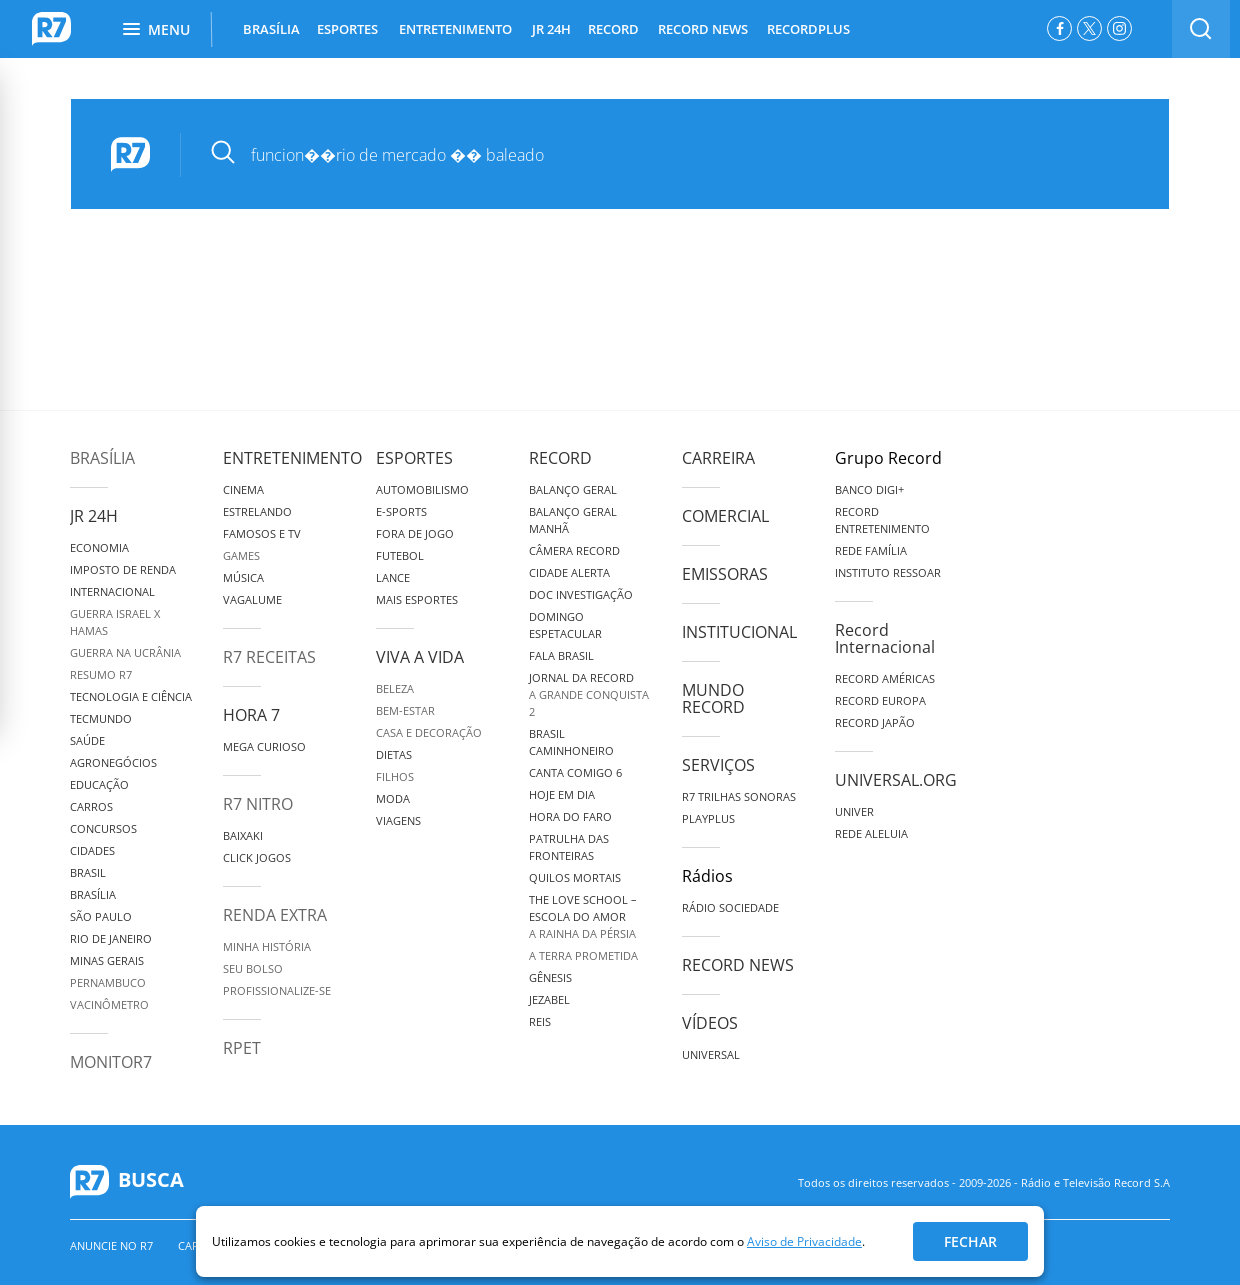 The image size is (1240, 1285). Describe the element at coordinates (347, 29) in the screenshot. I see `ESPORTES` at that location.